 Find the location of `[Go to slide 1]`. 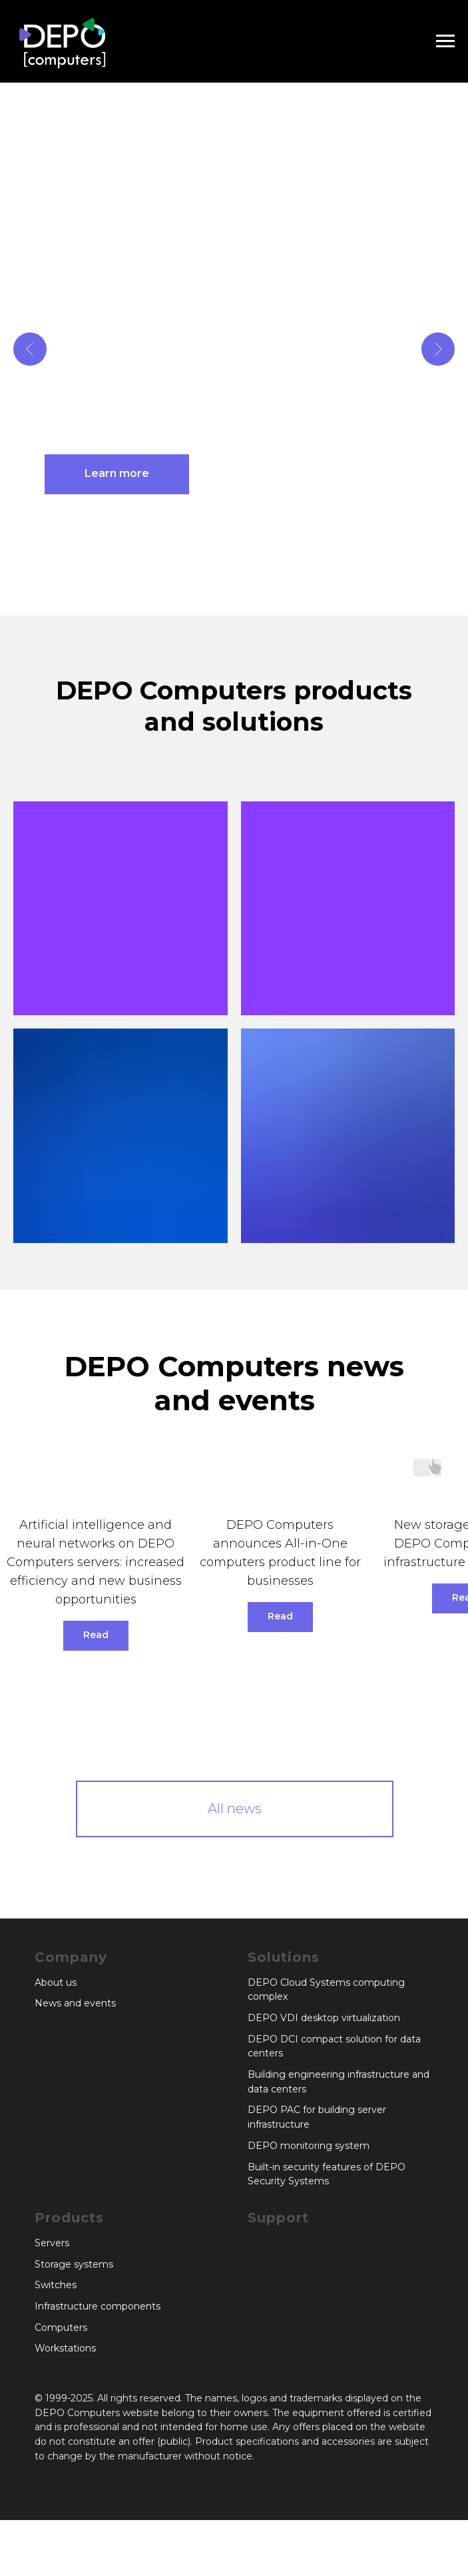

[Go to slide 1] is located at coordinates (221, 595).